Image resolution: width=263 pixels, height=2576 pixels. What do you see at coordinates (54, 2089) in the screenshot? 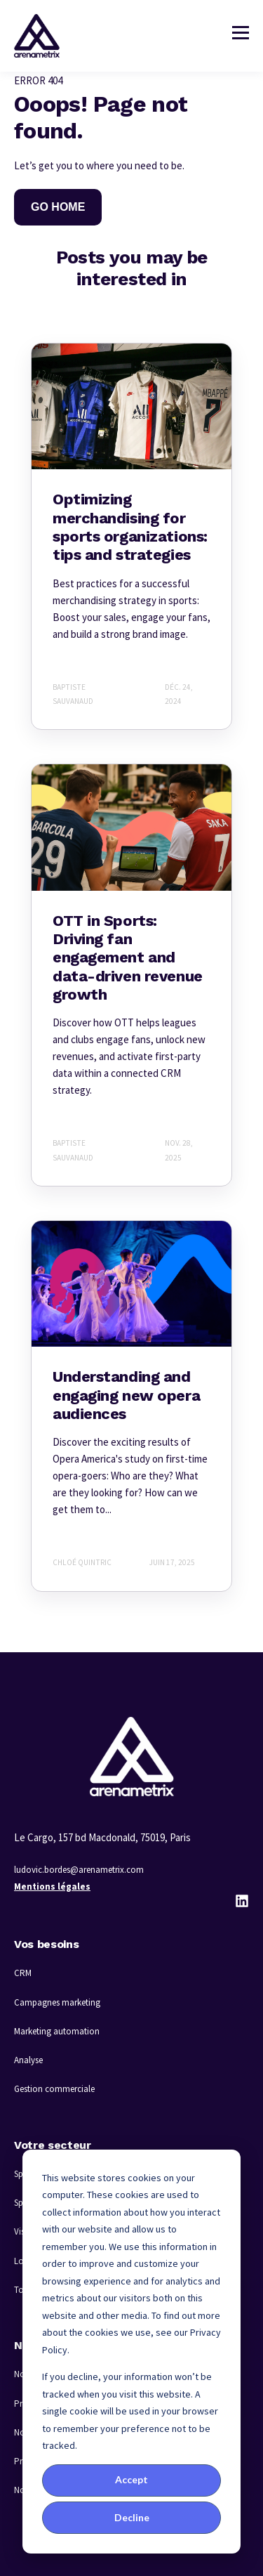
I see `Gestion commerciale [menuitem]` at bounding box center [54, 2089].